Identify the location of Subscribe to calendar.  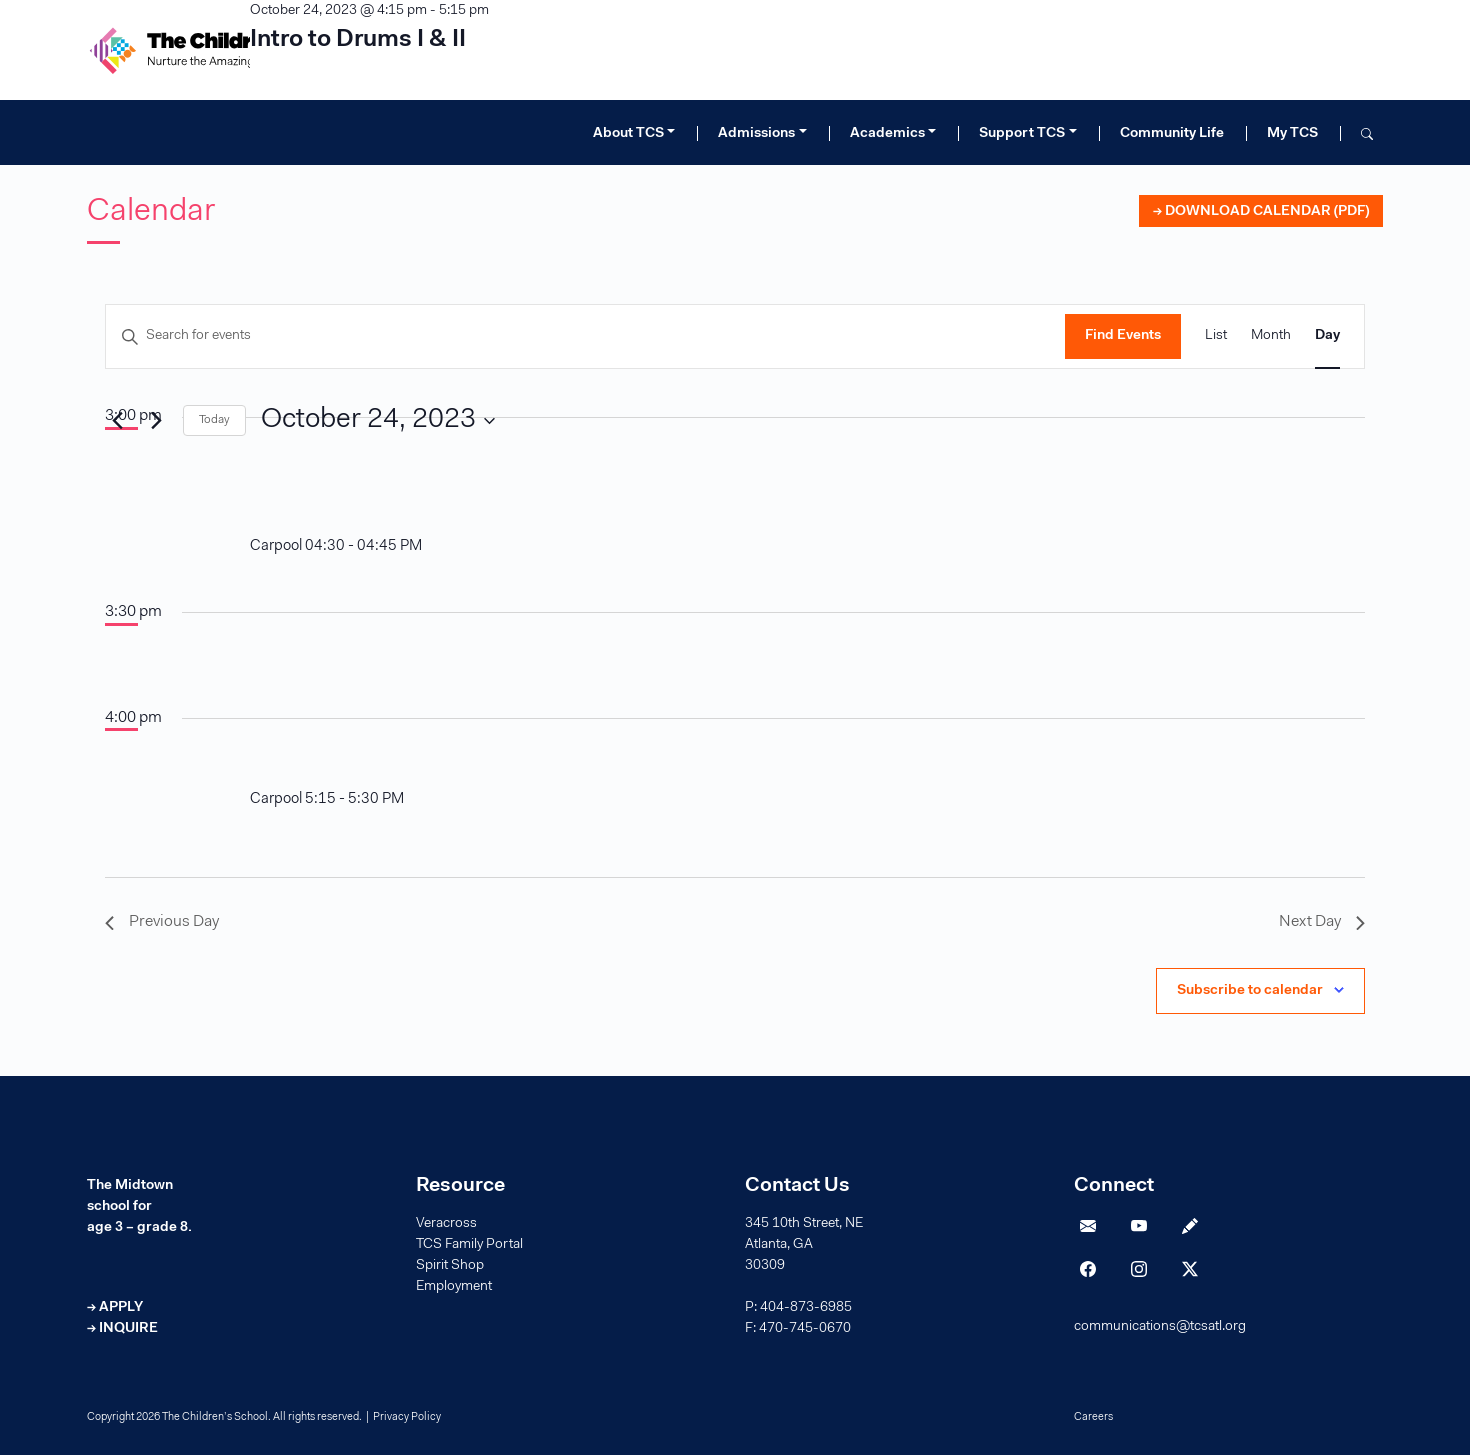
(1250, 991).